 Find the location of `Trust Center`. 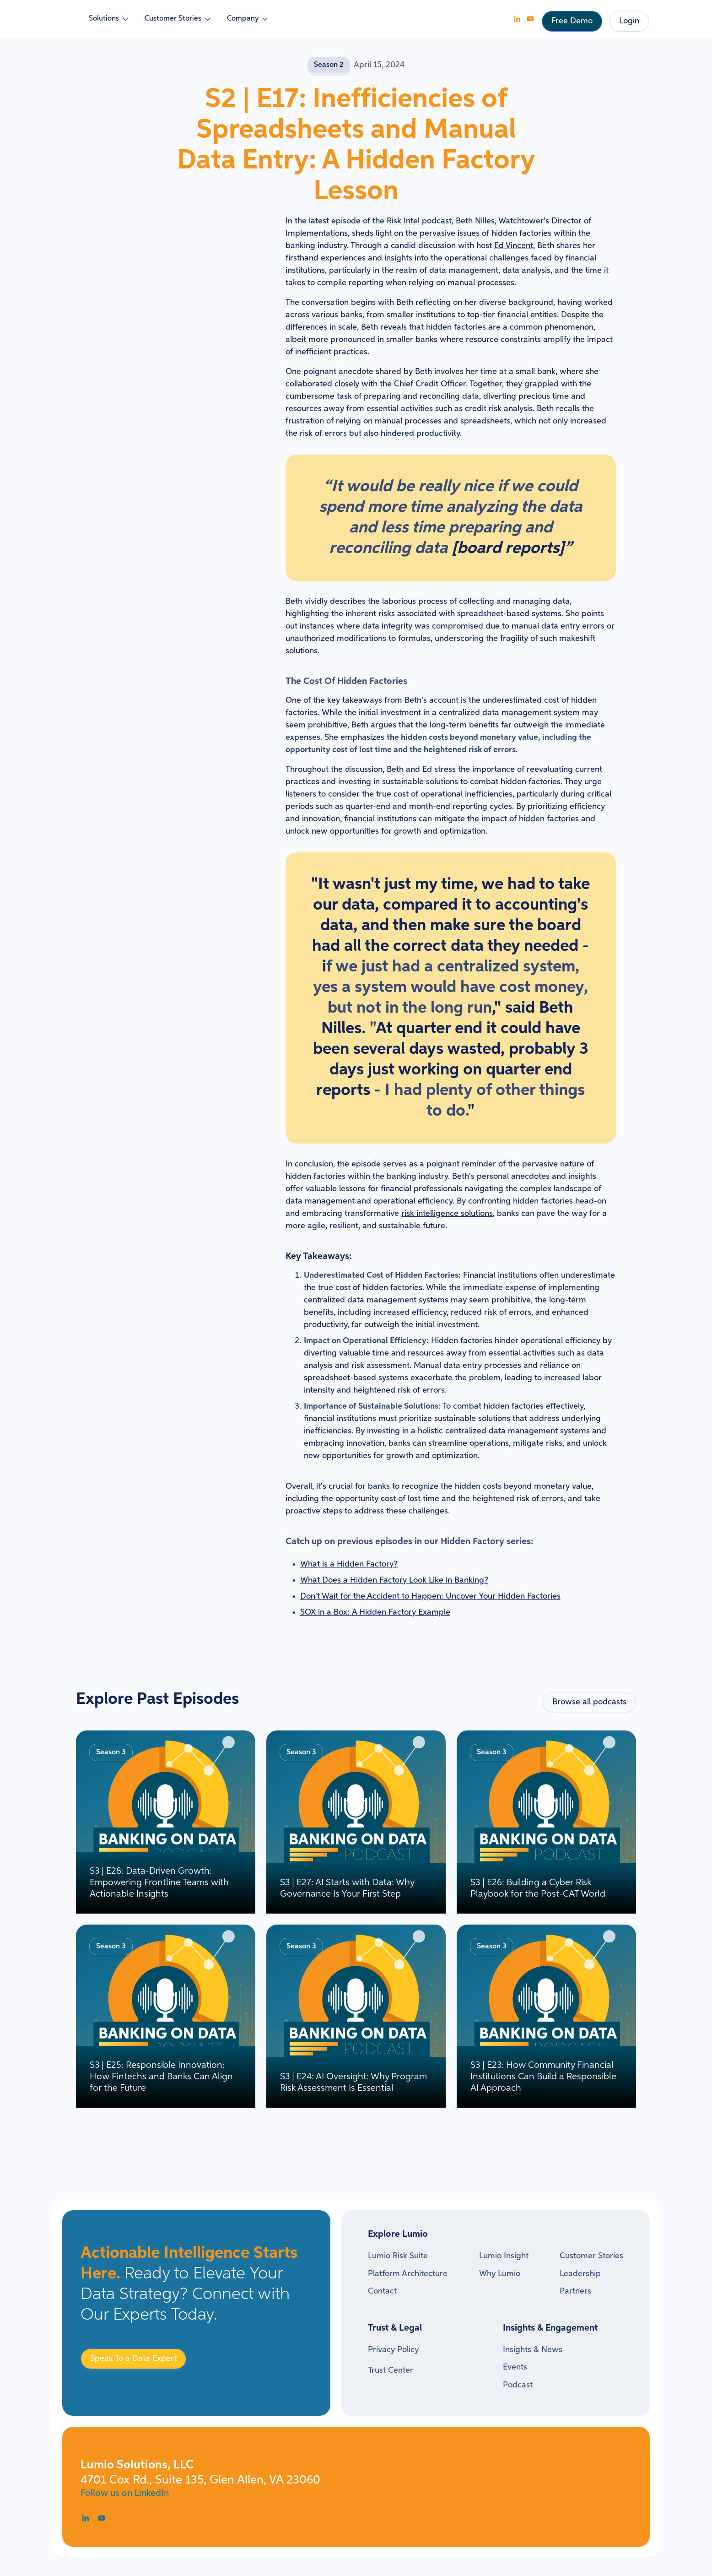

Trust Center is located at coordinates (390, 2370).